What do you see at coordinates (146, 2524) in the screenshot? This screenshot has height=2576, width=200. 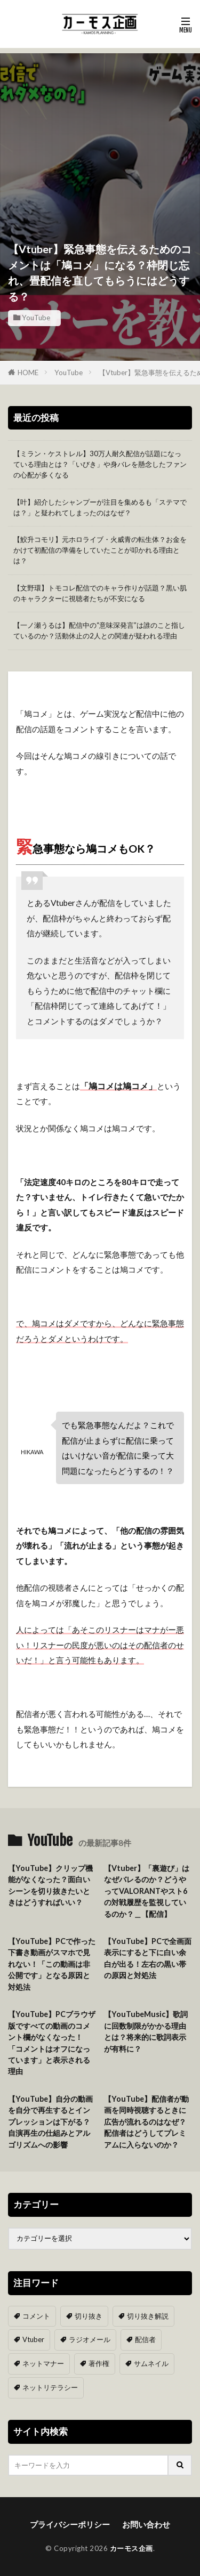 I see `お問い合わせ` at bounding box center [146, 2524].